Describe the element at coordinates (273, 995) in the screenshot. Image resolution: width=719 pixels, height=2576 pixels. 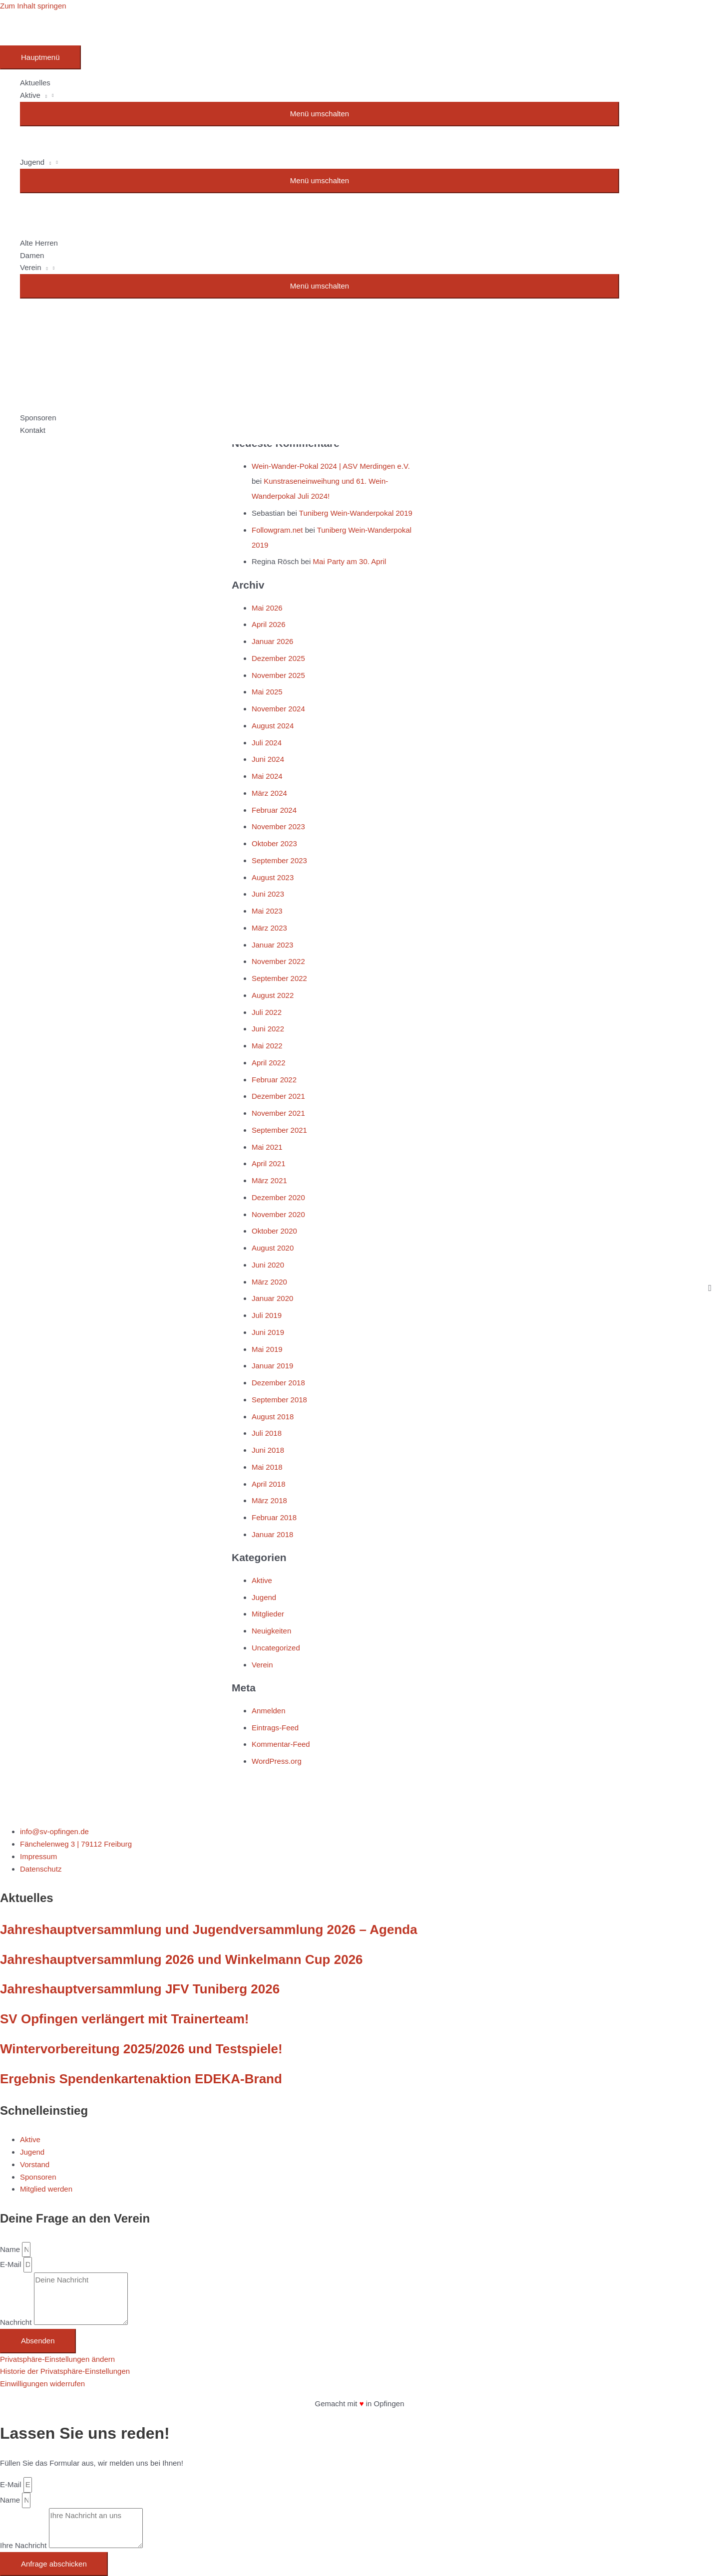
I see `August 2022` at that location.